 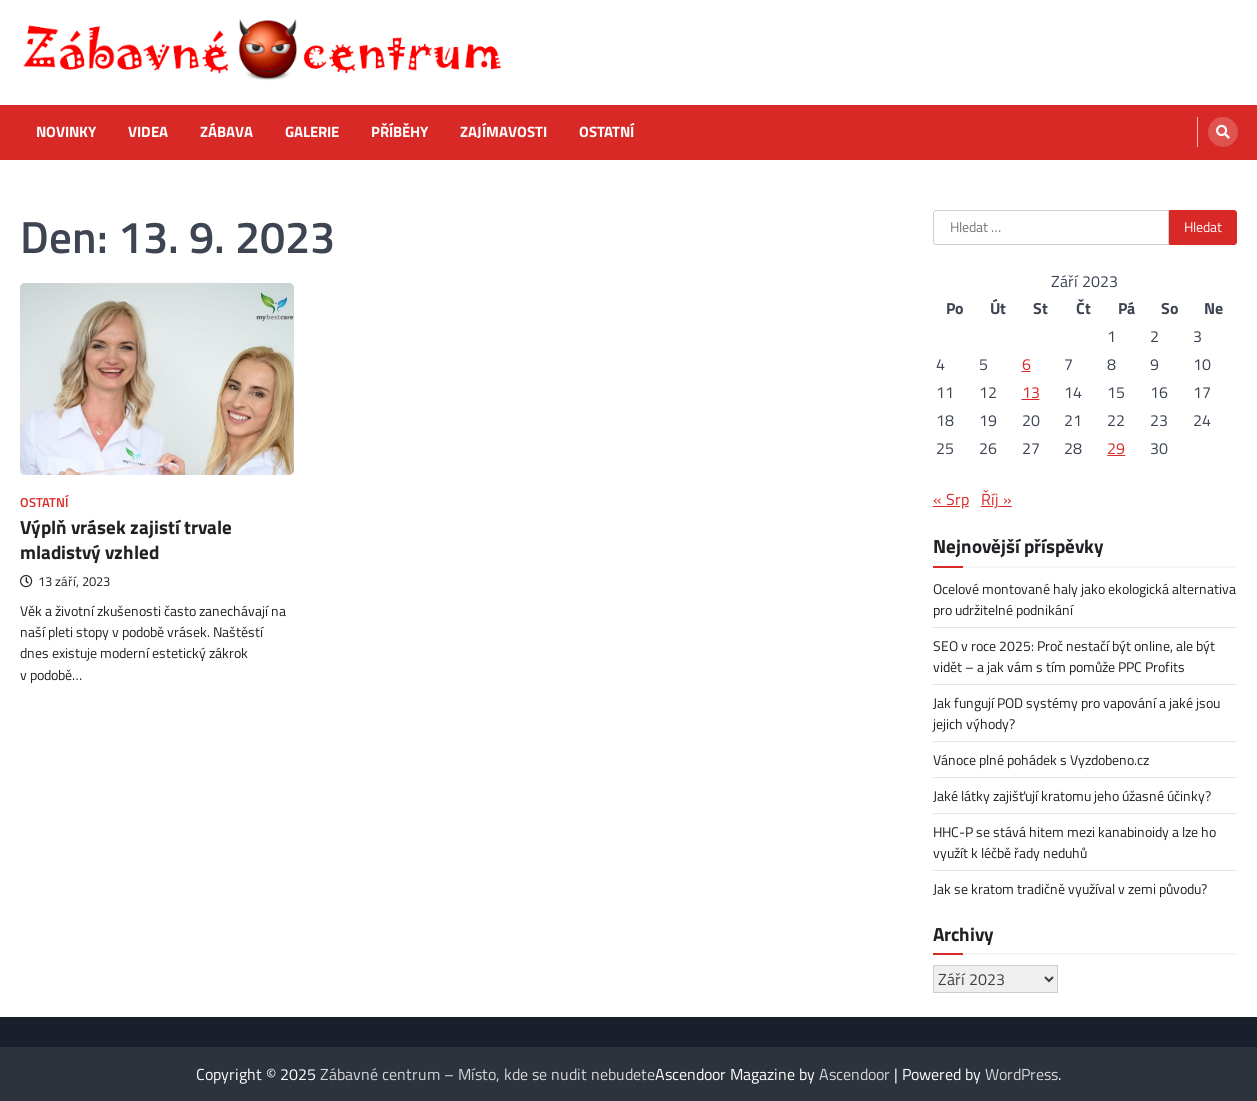 I want to click on Jak se kratom tradičně využíval v zemi původu?, so click(x=1070, y=888).